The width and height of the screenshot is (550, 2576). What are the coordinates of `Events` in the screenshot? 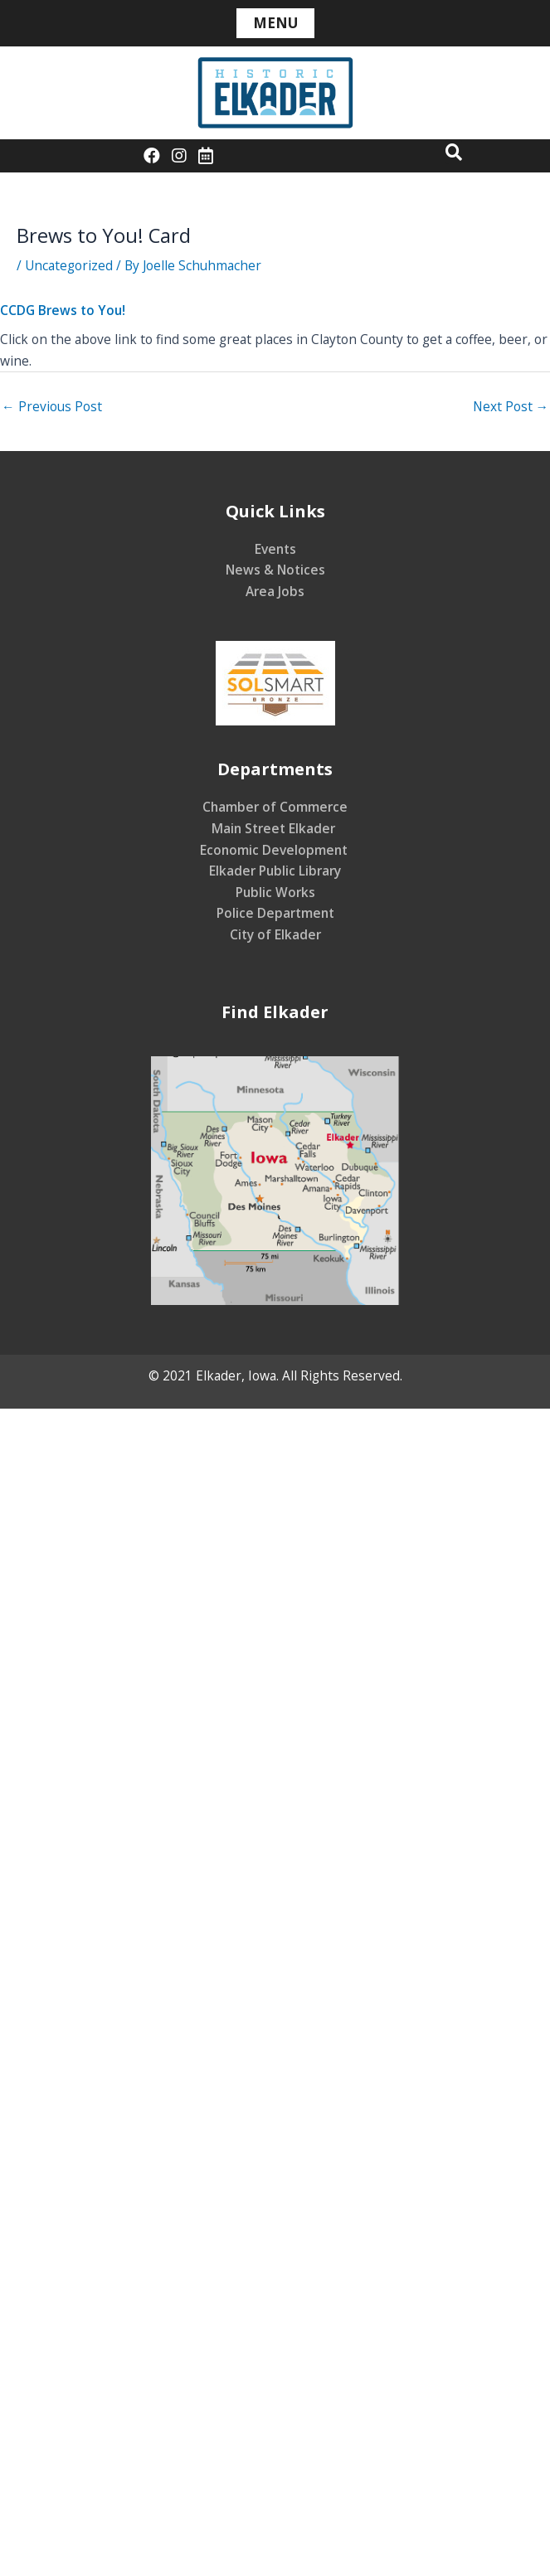 It's located at (275, 549).